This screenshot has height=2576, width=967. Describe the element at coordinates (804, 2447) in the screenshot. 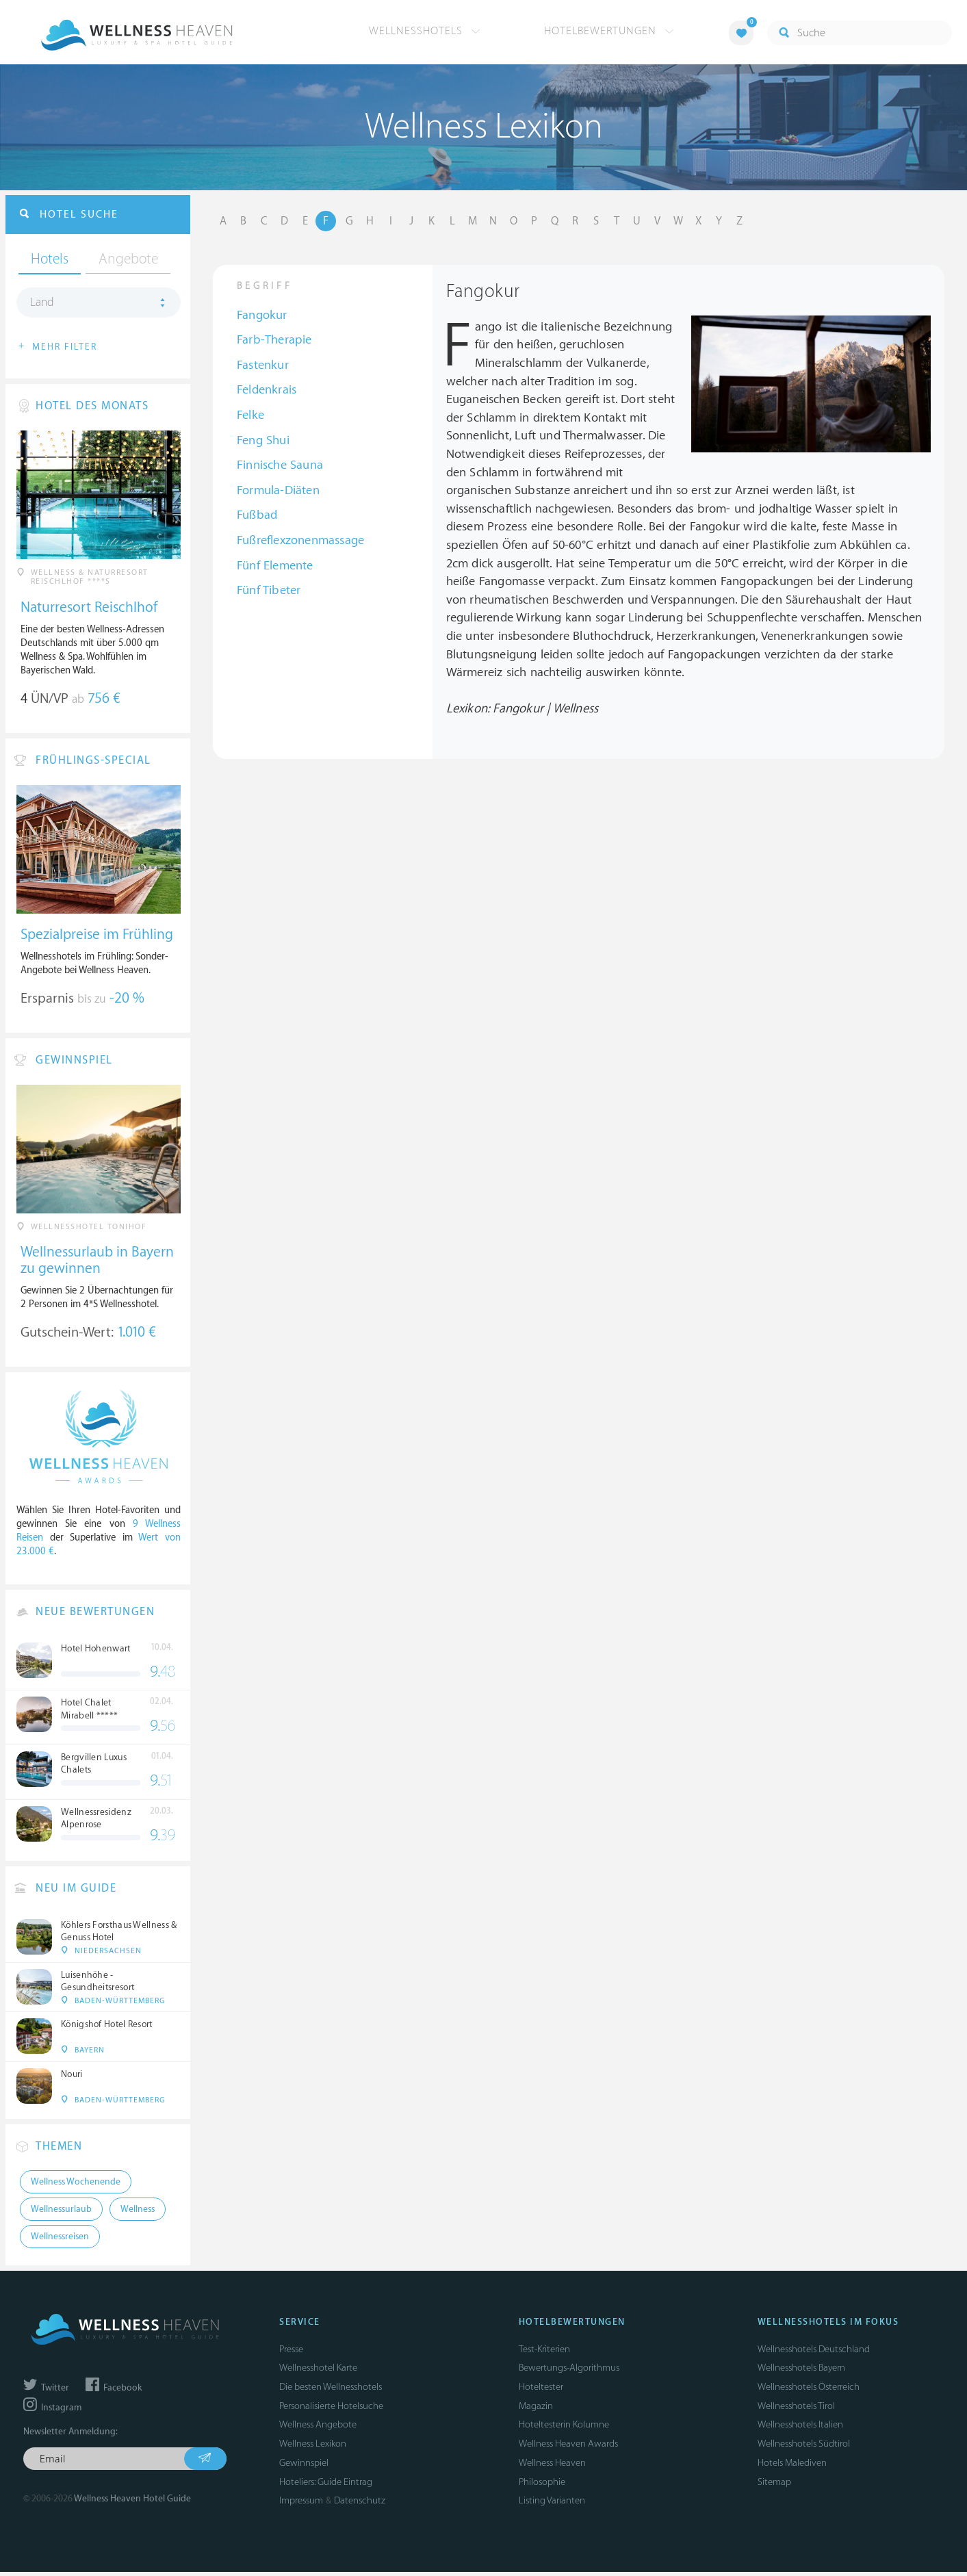

I see `Wellnesshotels Südtirol` at that location.